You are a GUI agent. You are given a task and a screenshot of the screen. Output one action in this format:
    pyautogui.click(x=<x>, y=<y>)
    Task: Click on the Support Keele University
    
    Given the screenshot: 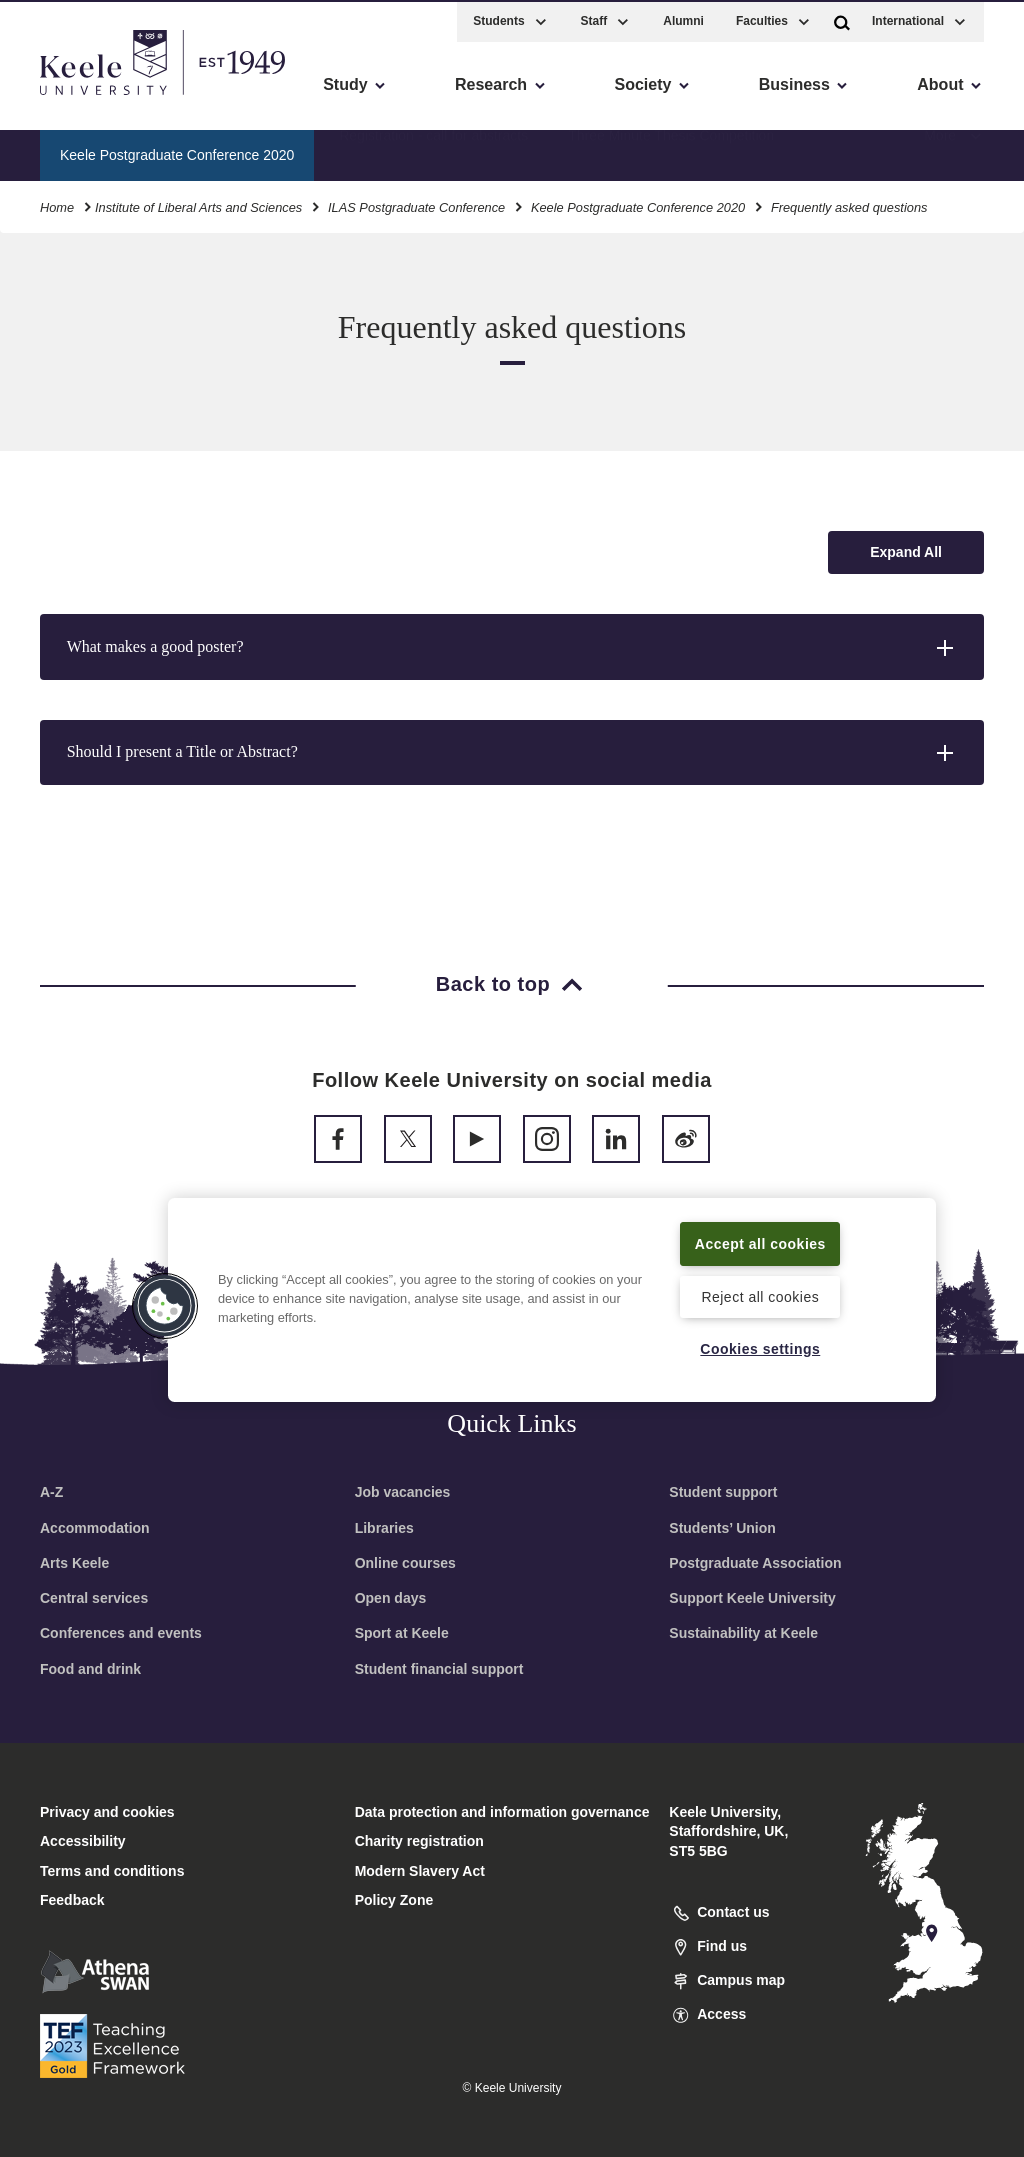 What is the action you would take?
    pyautogui.click(x=752, y=1598)
    